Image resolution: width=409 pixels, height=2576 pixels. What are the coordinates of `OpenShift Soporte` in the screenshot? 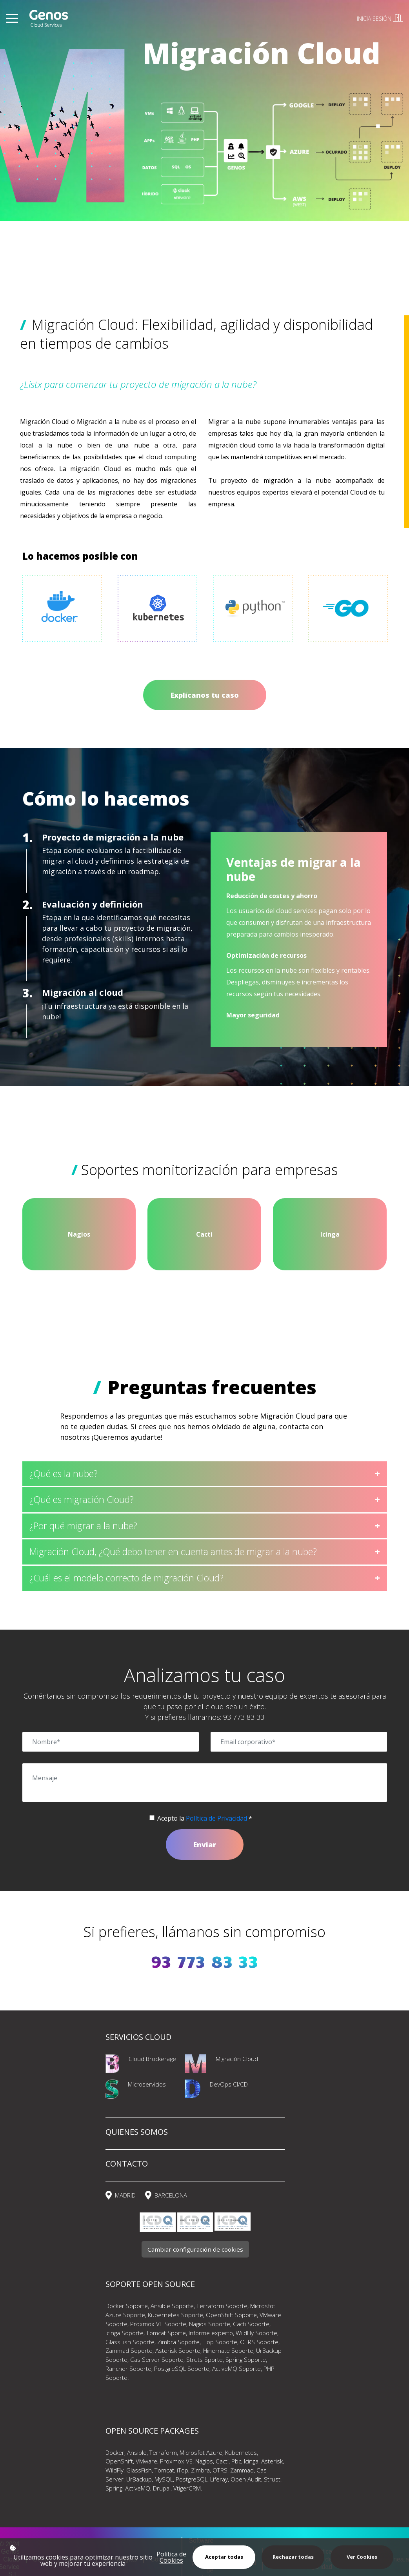 It's located at (231, 2315).